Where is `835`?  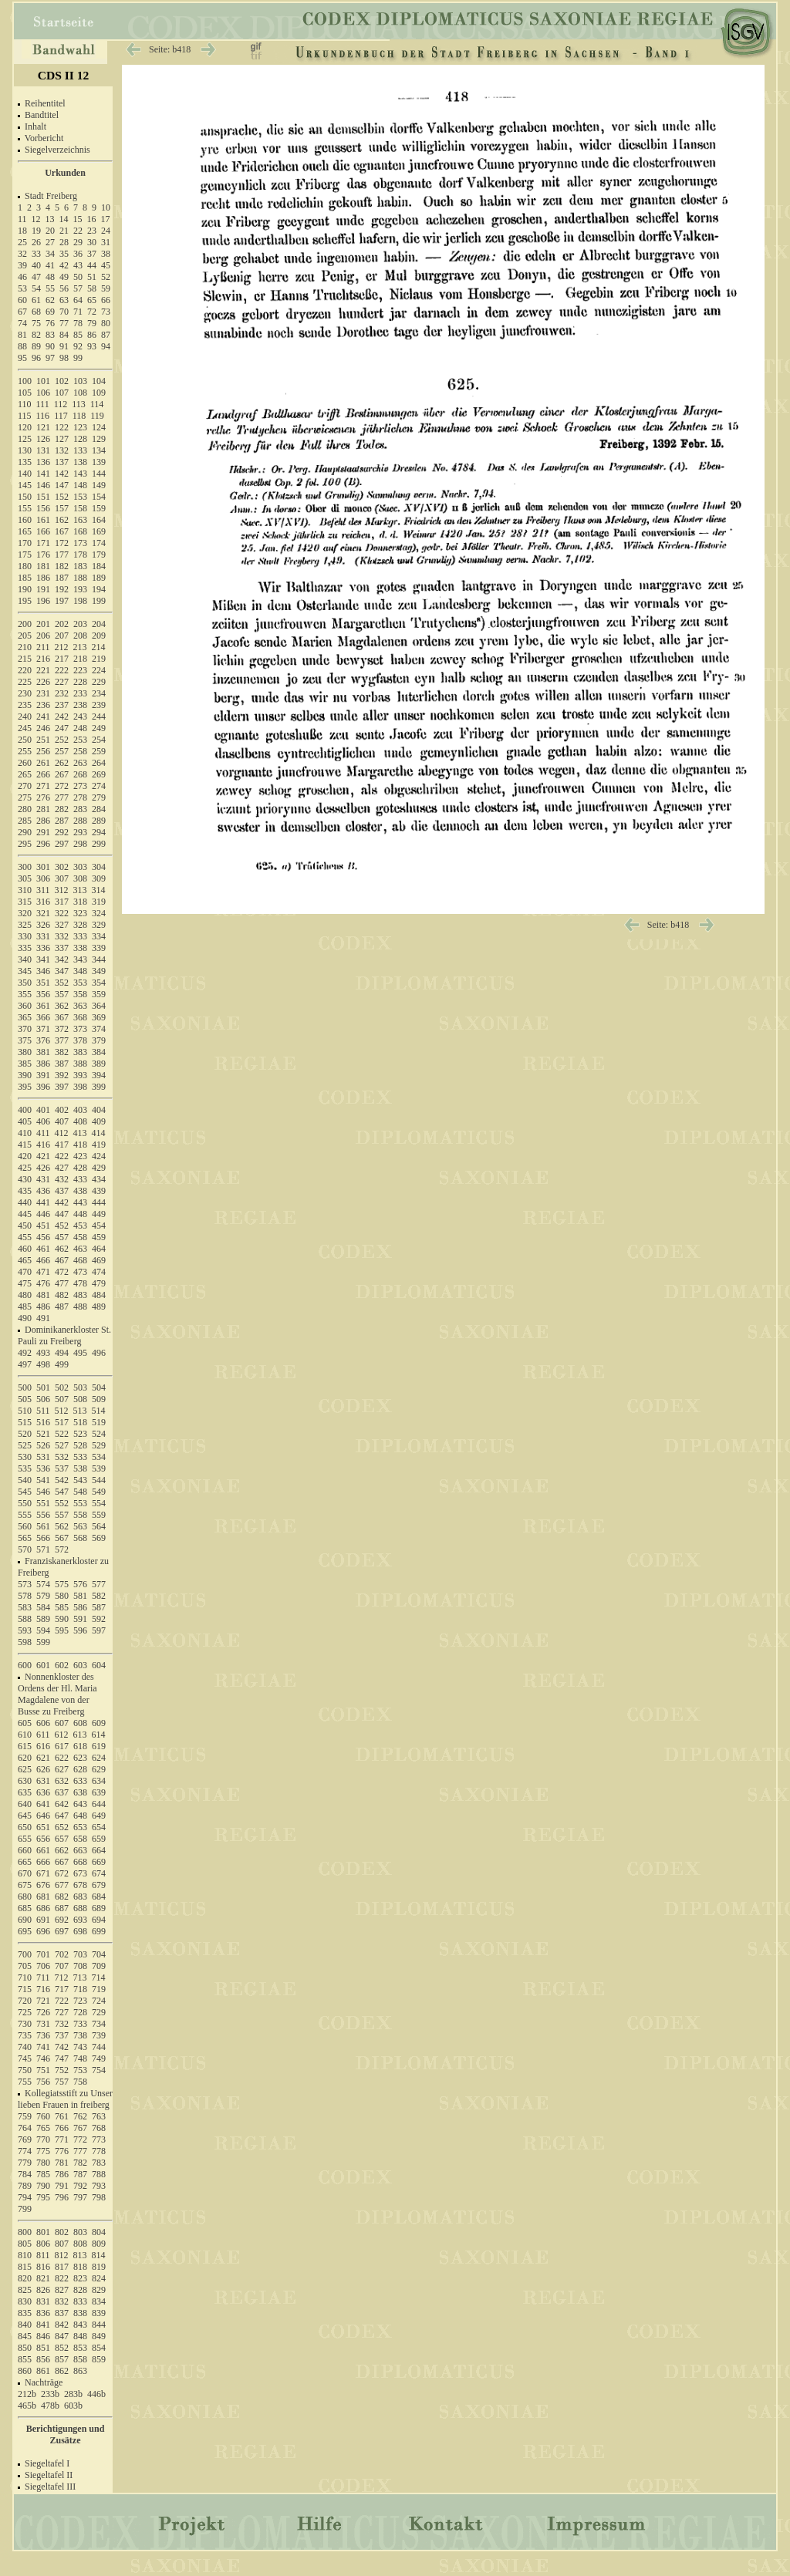
835 is located at coordinates (25, 2313).